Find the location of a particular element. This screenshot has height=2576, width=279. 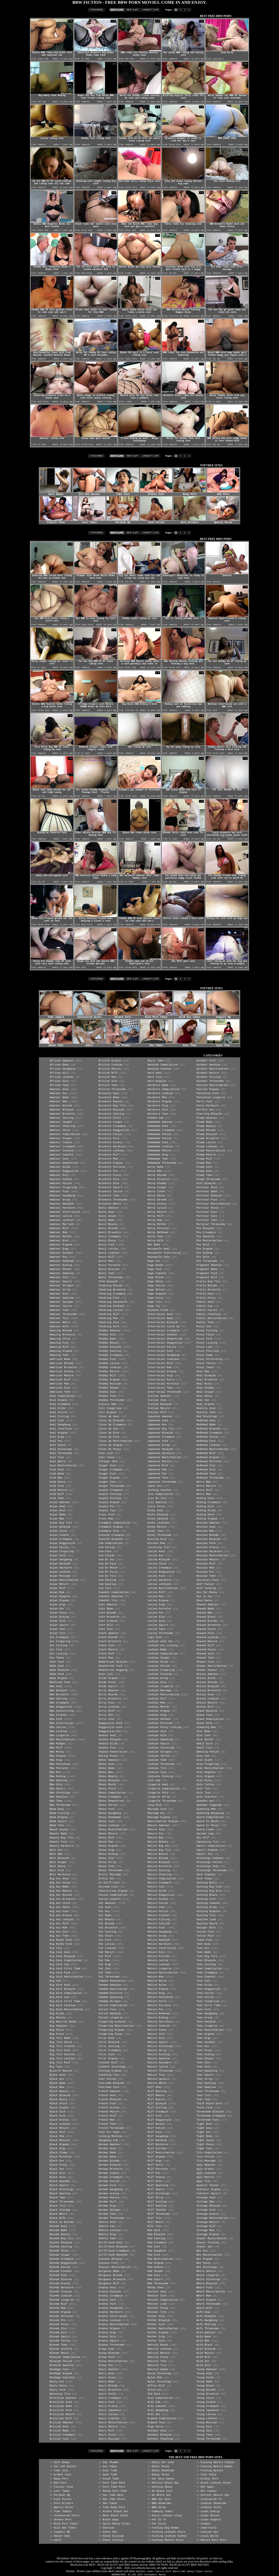

Ardent Cunt is located at coordinates (156, 493).